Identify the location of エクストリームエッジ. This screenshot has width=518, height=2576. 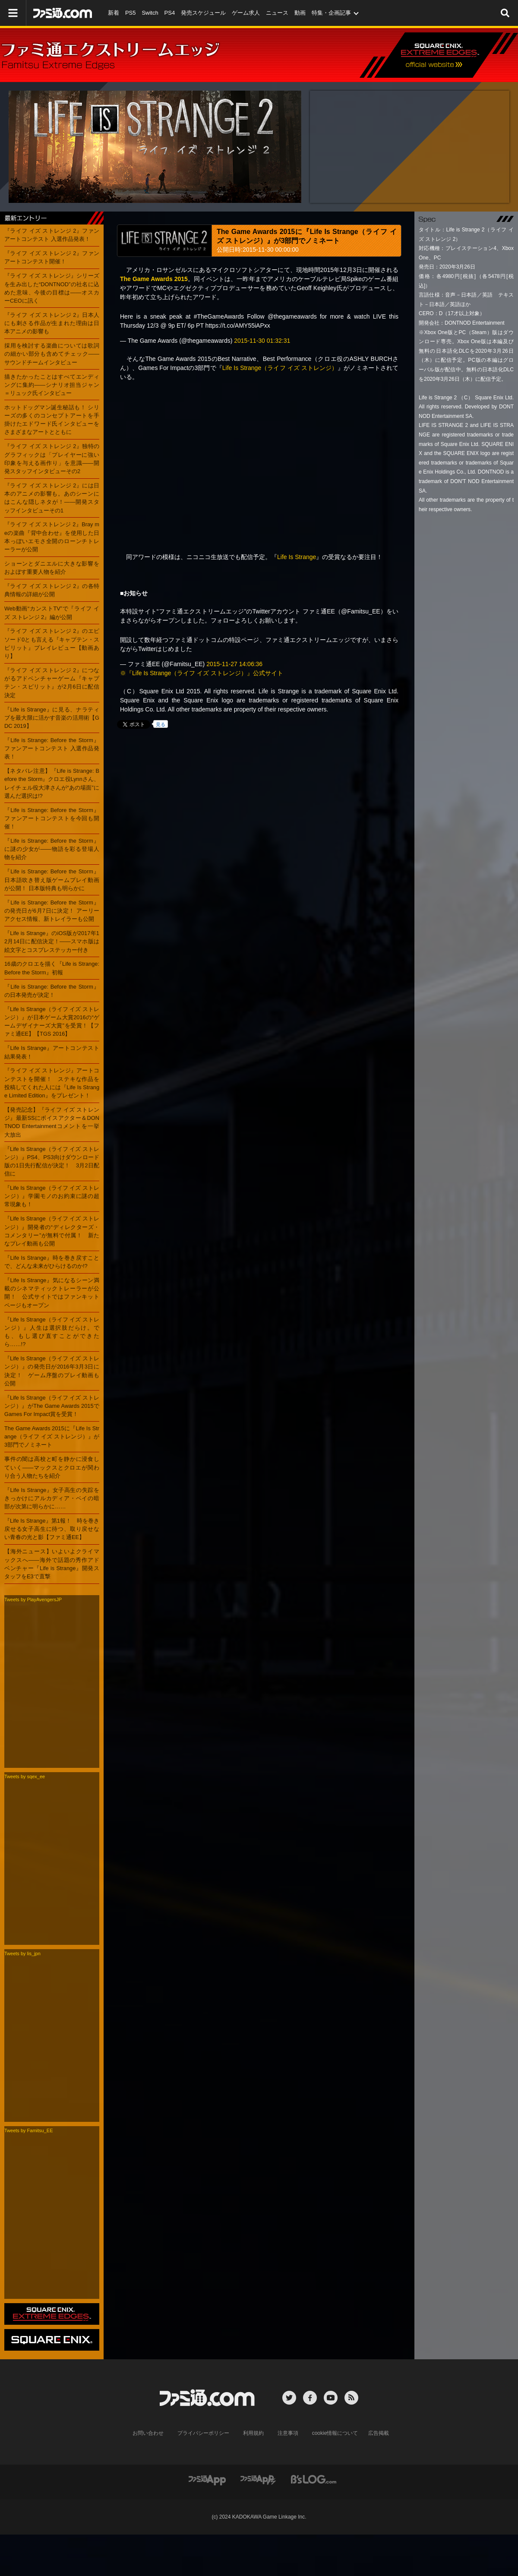
(441, 56).